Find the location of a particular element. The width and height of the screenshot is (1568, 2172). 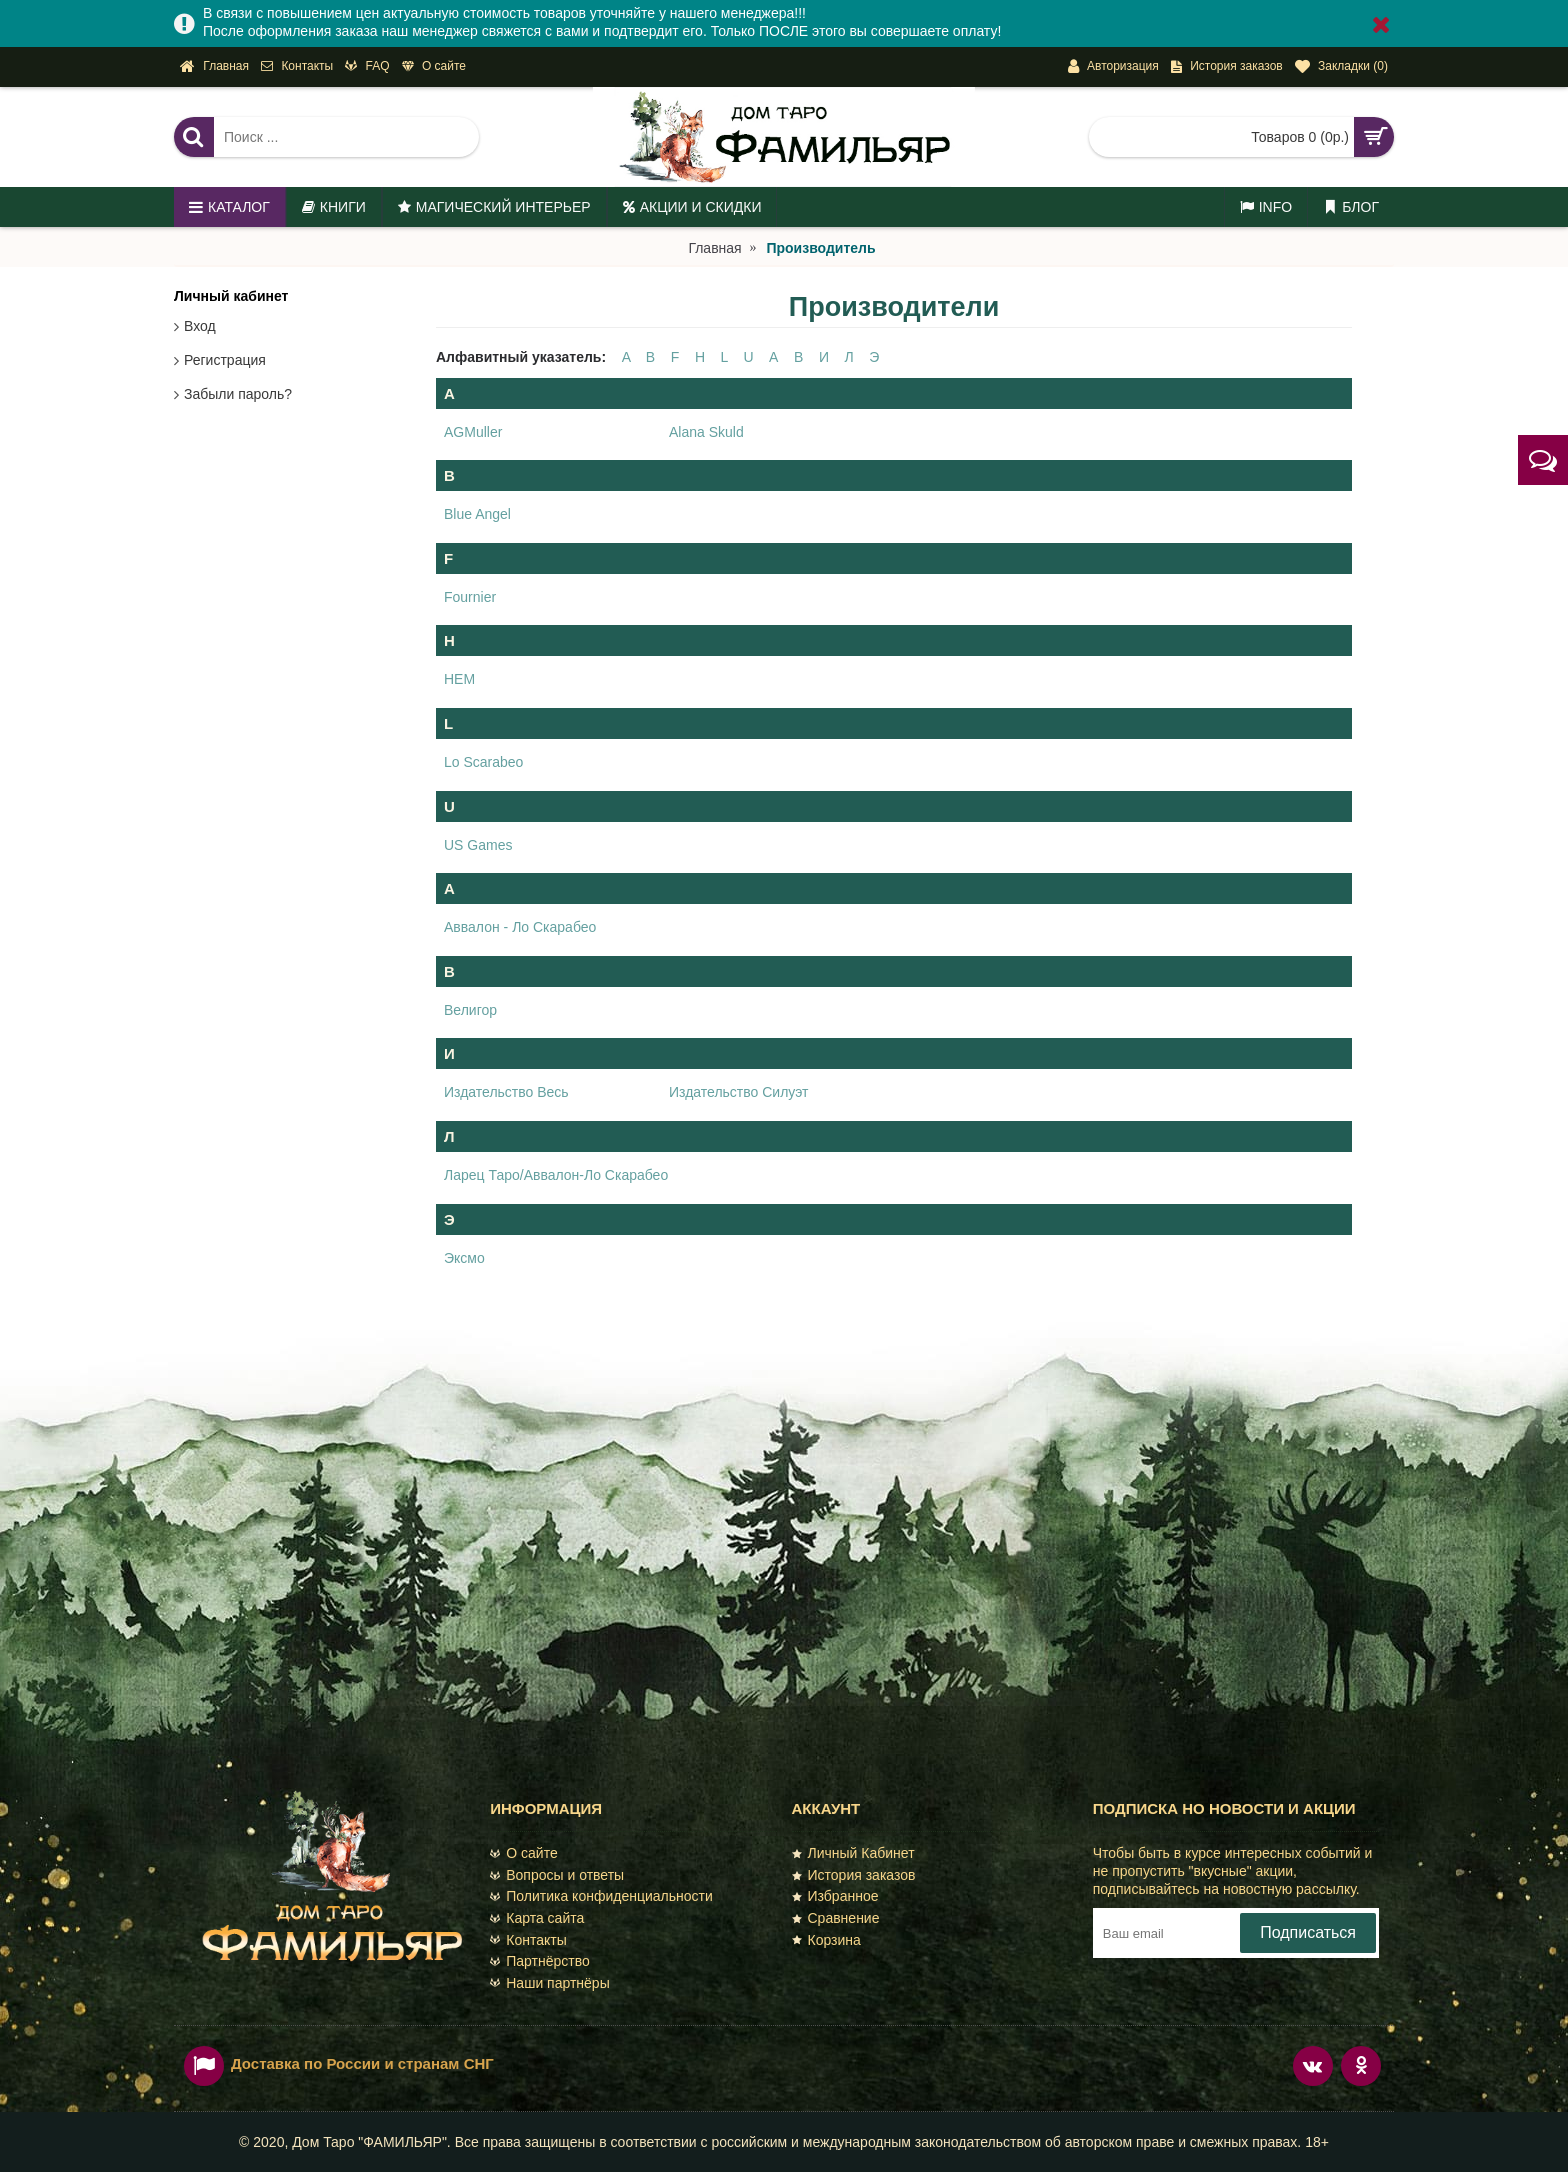

Lo Scarabeo is located at coordinates (483, 762).